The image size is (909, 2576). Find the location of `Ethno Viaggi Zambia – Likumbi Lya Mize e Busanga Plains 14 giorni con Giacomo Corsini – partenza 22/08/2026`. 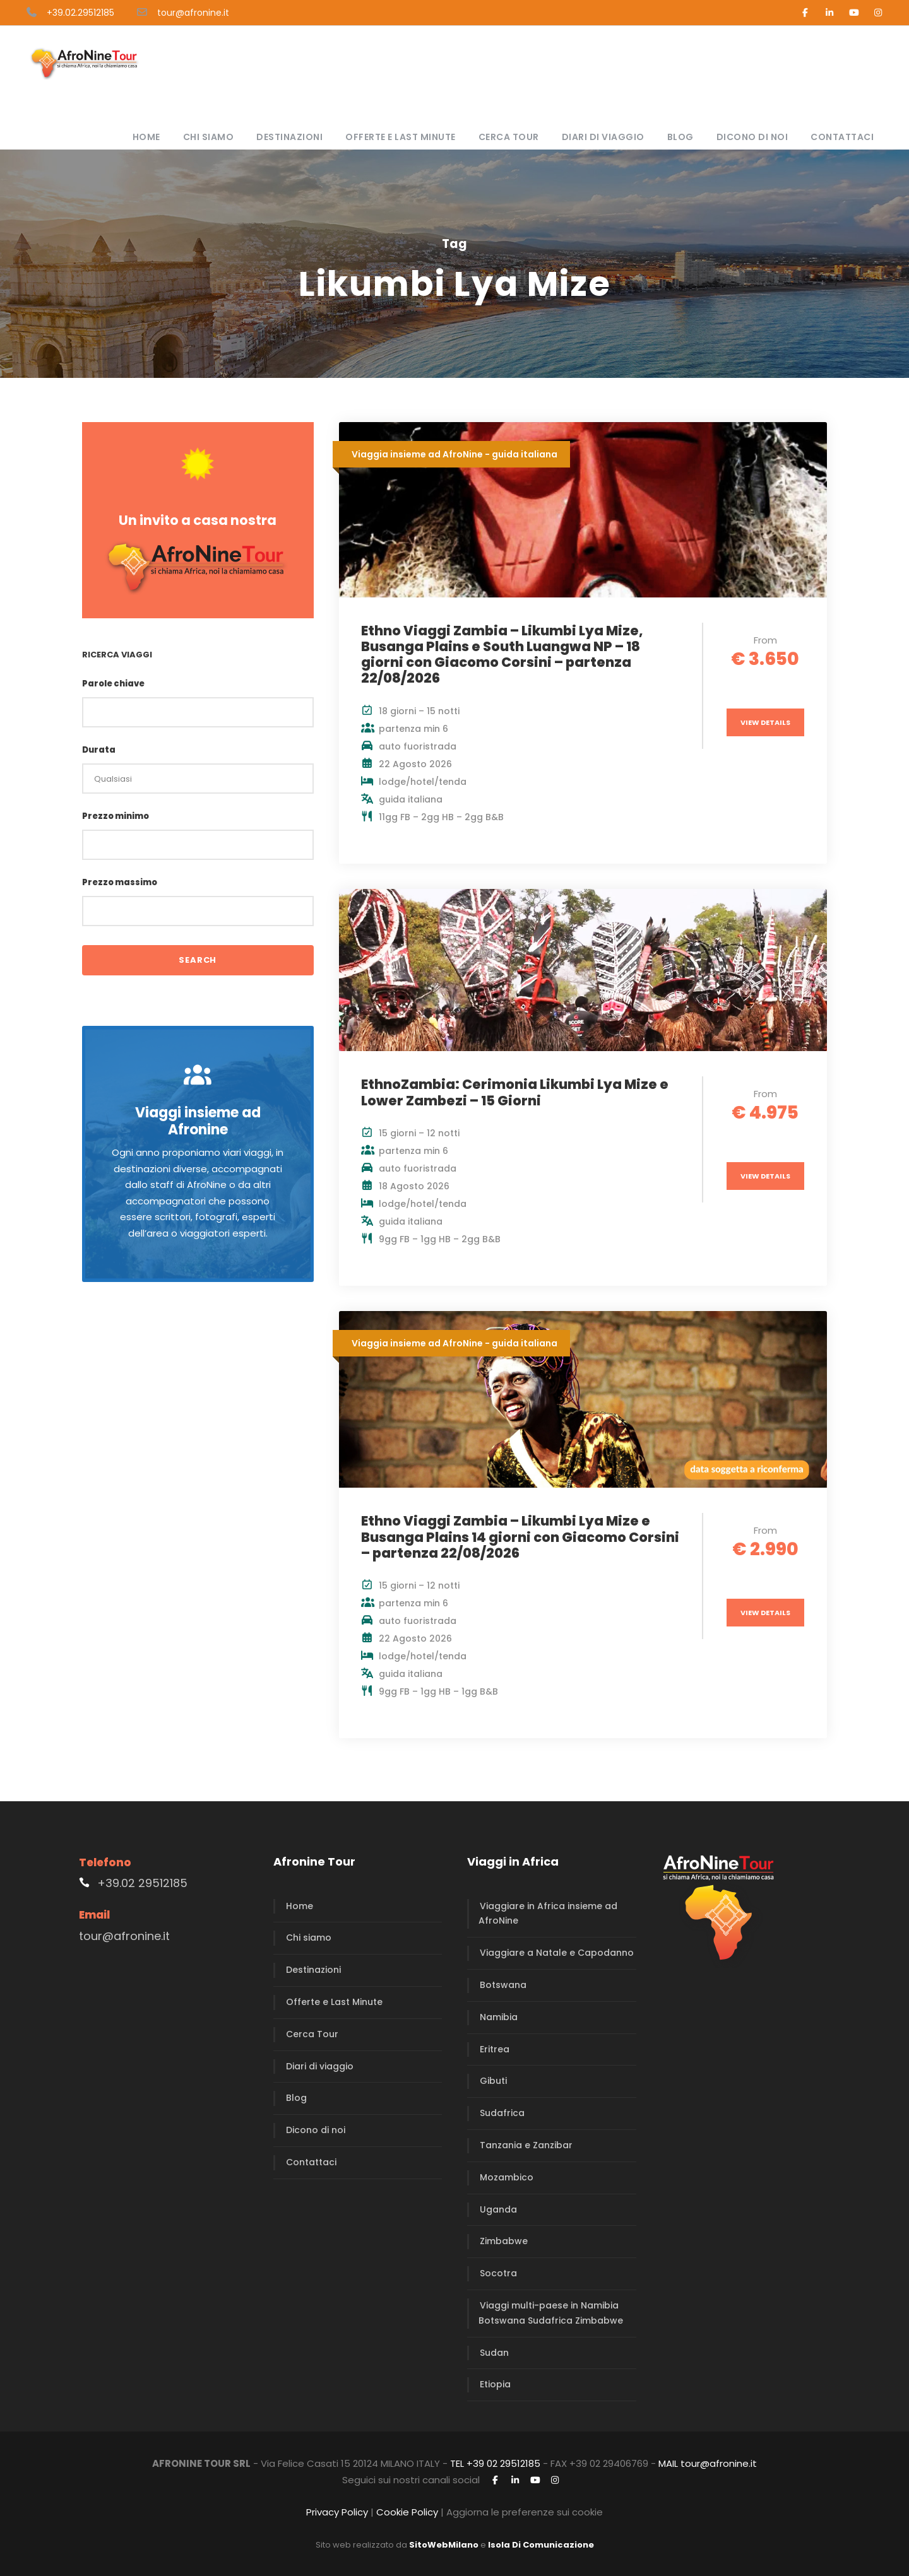

Ethno Viaggi Zambia – Likumbi Lya Mize e Busanga Plains 14 giorni con Giacomo Corsini – partenza 22/08/2026 is located at coordinates (520, 1536).